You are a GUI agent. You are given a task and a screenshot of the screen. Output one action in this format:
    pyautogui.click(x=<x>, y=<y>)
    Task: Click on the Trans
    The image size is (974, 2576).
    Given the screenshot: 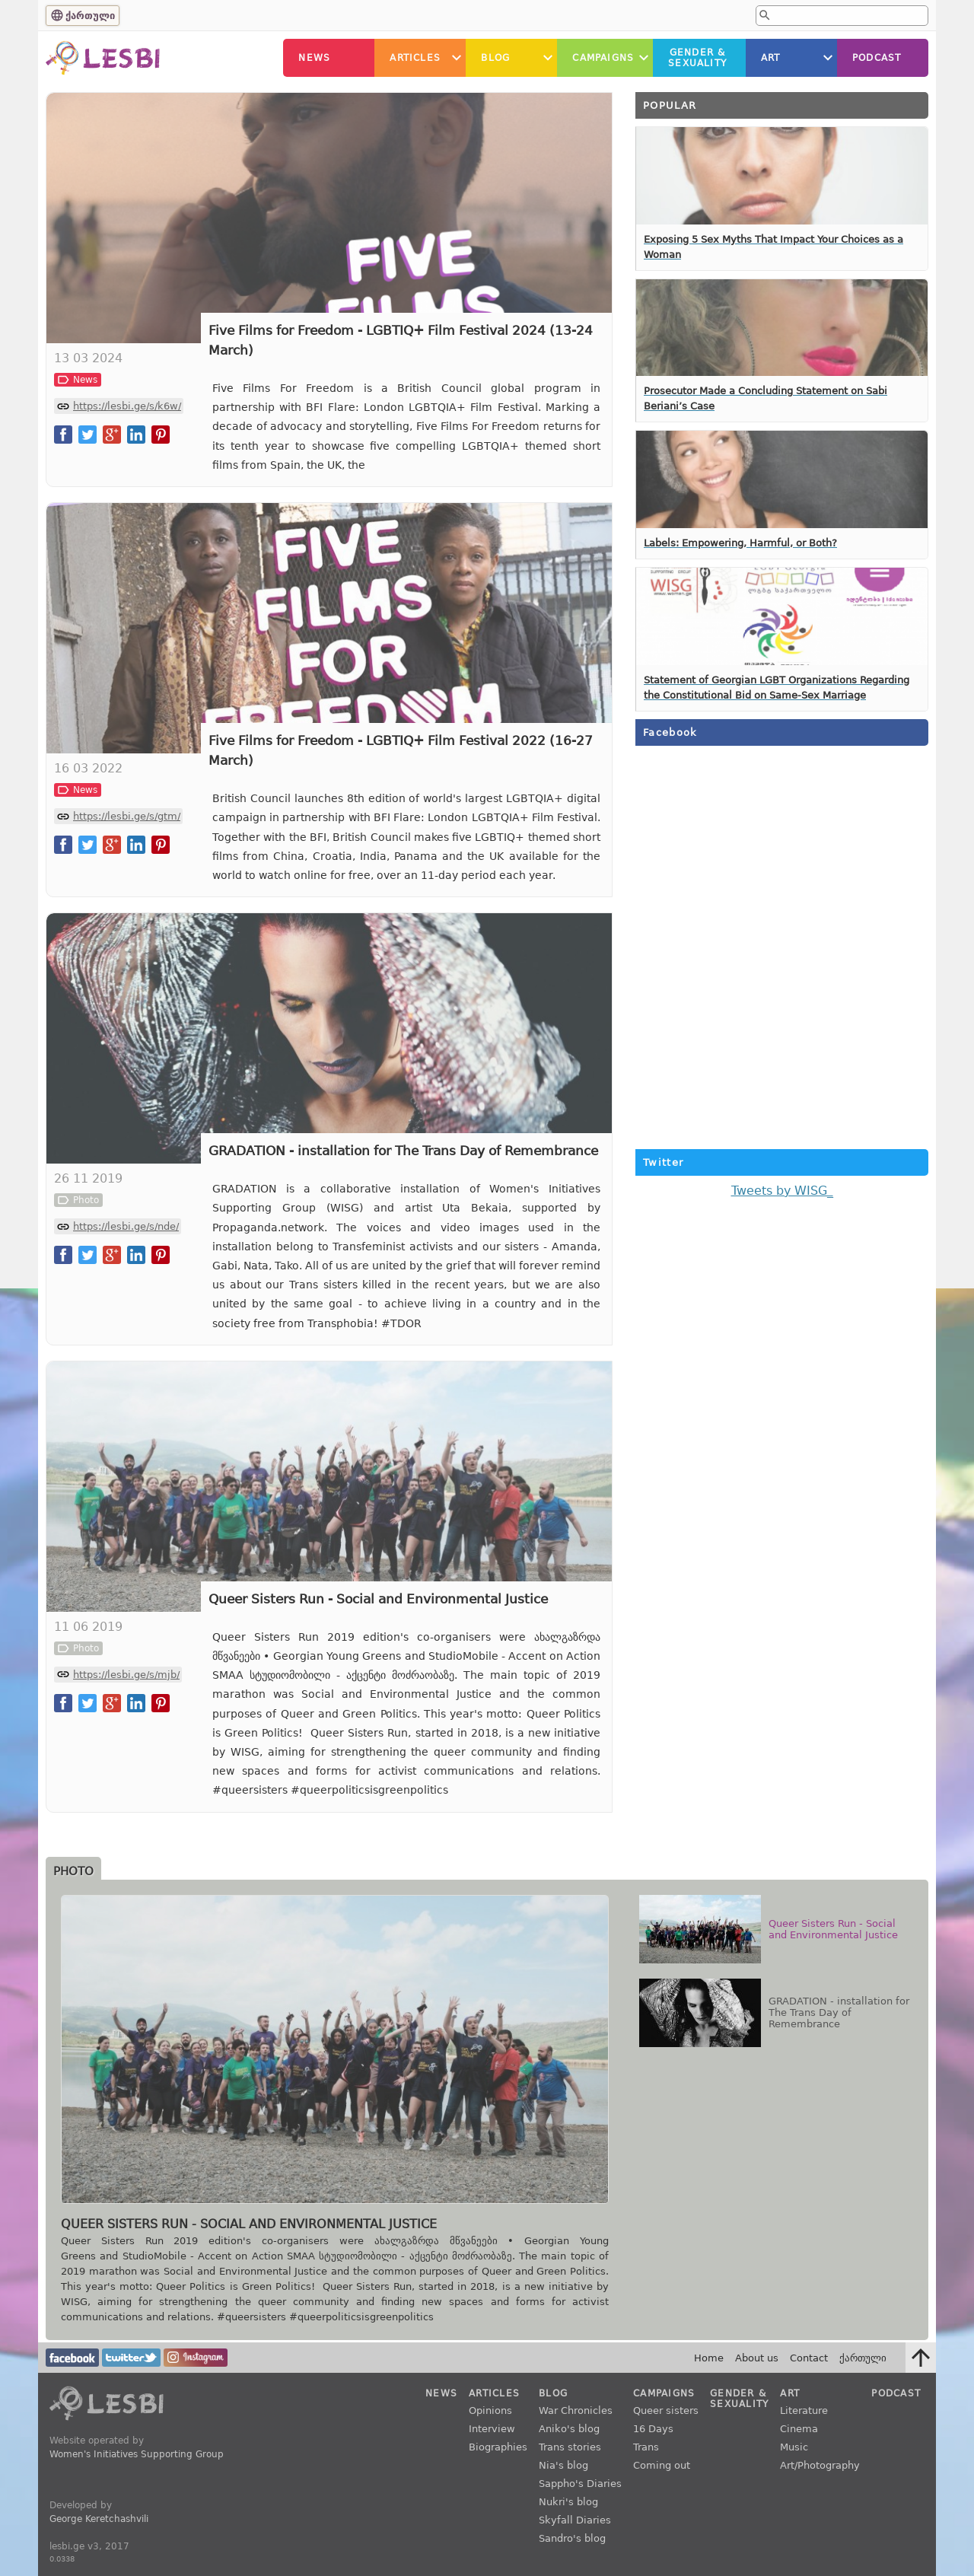 What is the action you would take?
    pyautogui.click(x=646, y=2447)
    